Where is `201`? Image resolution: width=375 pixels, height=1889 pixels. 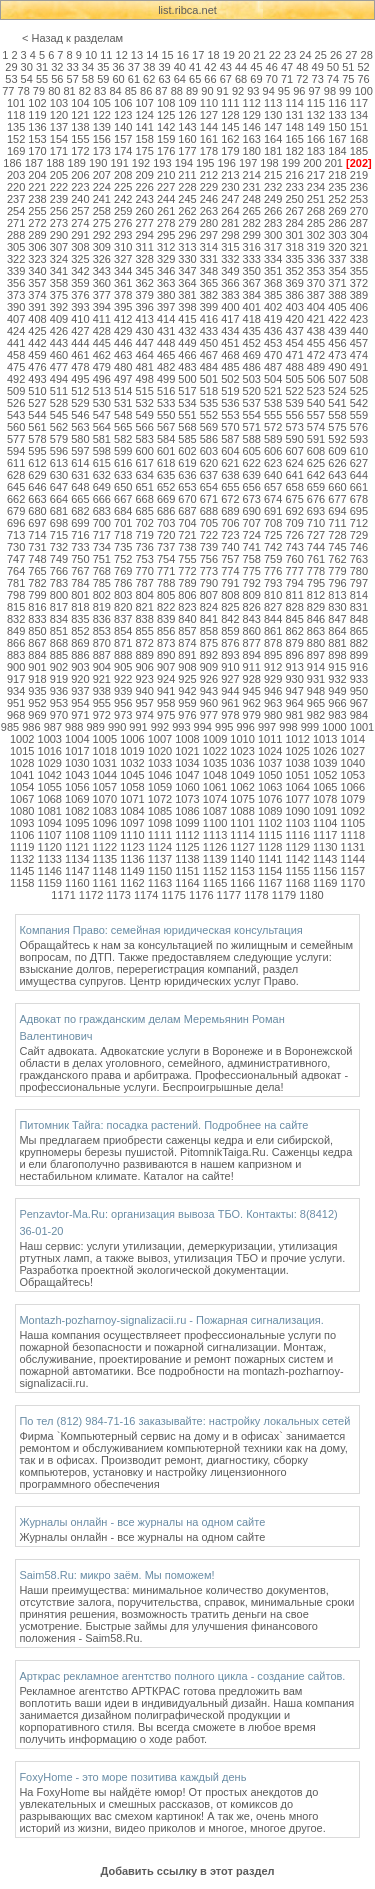 201 is located at coordinates (334, 163).